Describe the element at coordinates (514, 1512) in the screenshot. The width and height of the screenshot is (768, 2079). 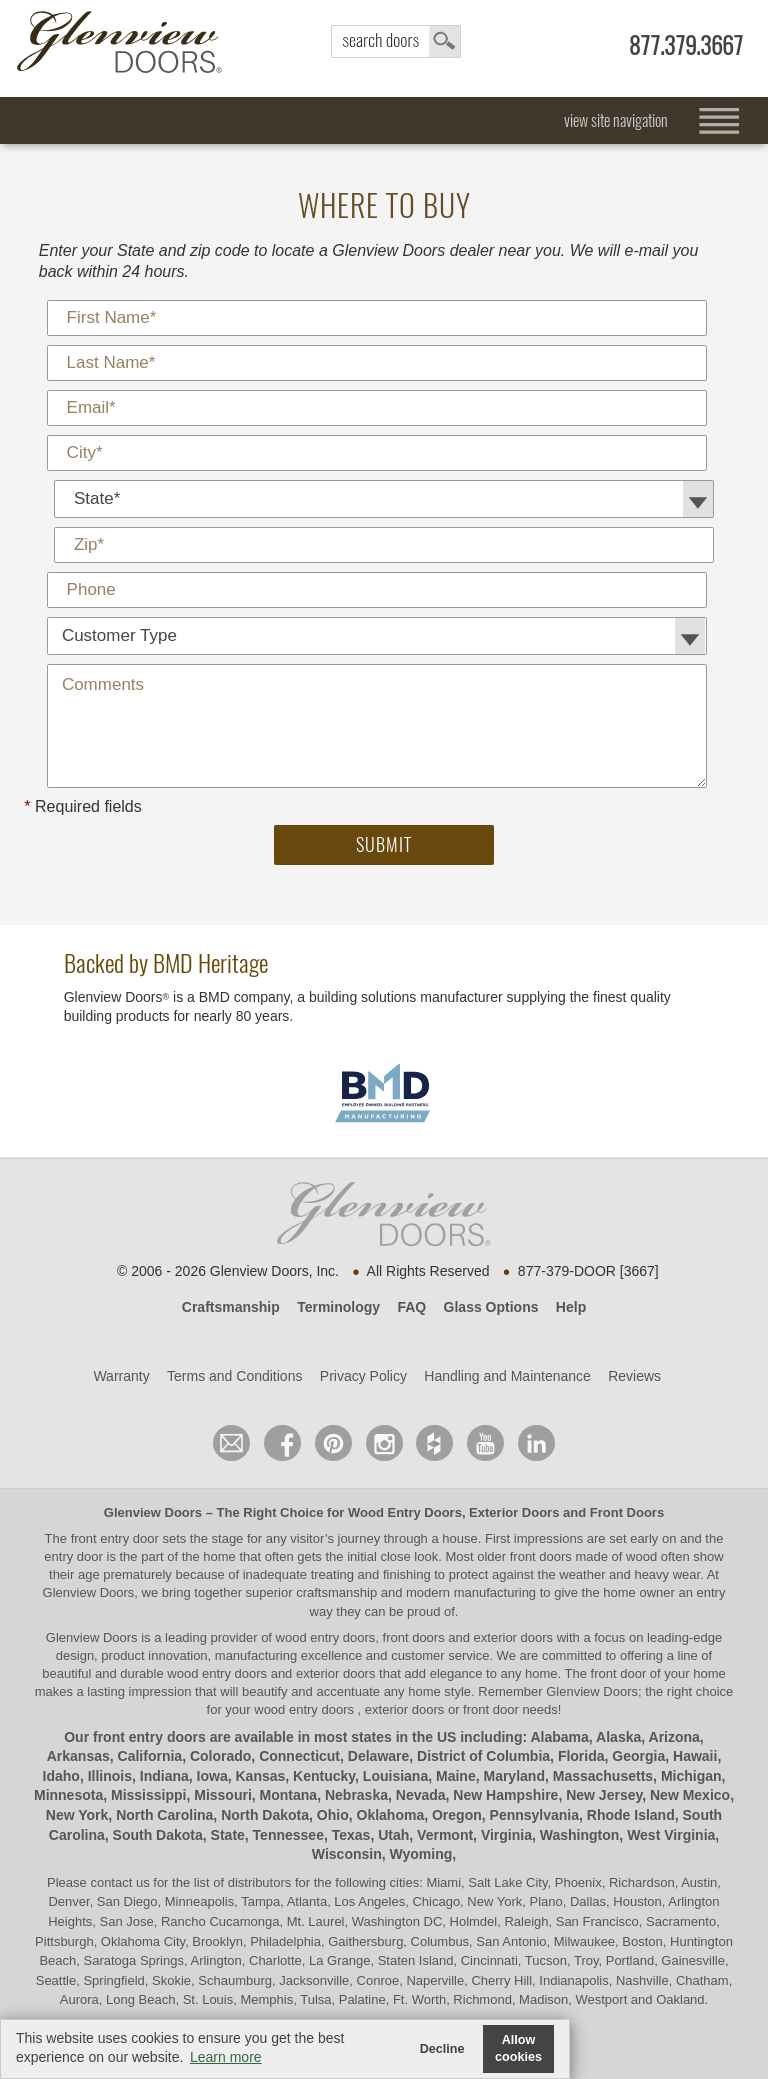
I see `Exterior Doors` at that location.